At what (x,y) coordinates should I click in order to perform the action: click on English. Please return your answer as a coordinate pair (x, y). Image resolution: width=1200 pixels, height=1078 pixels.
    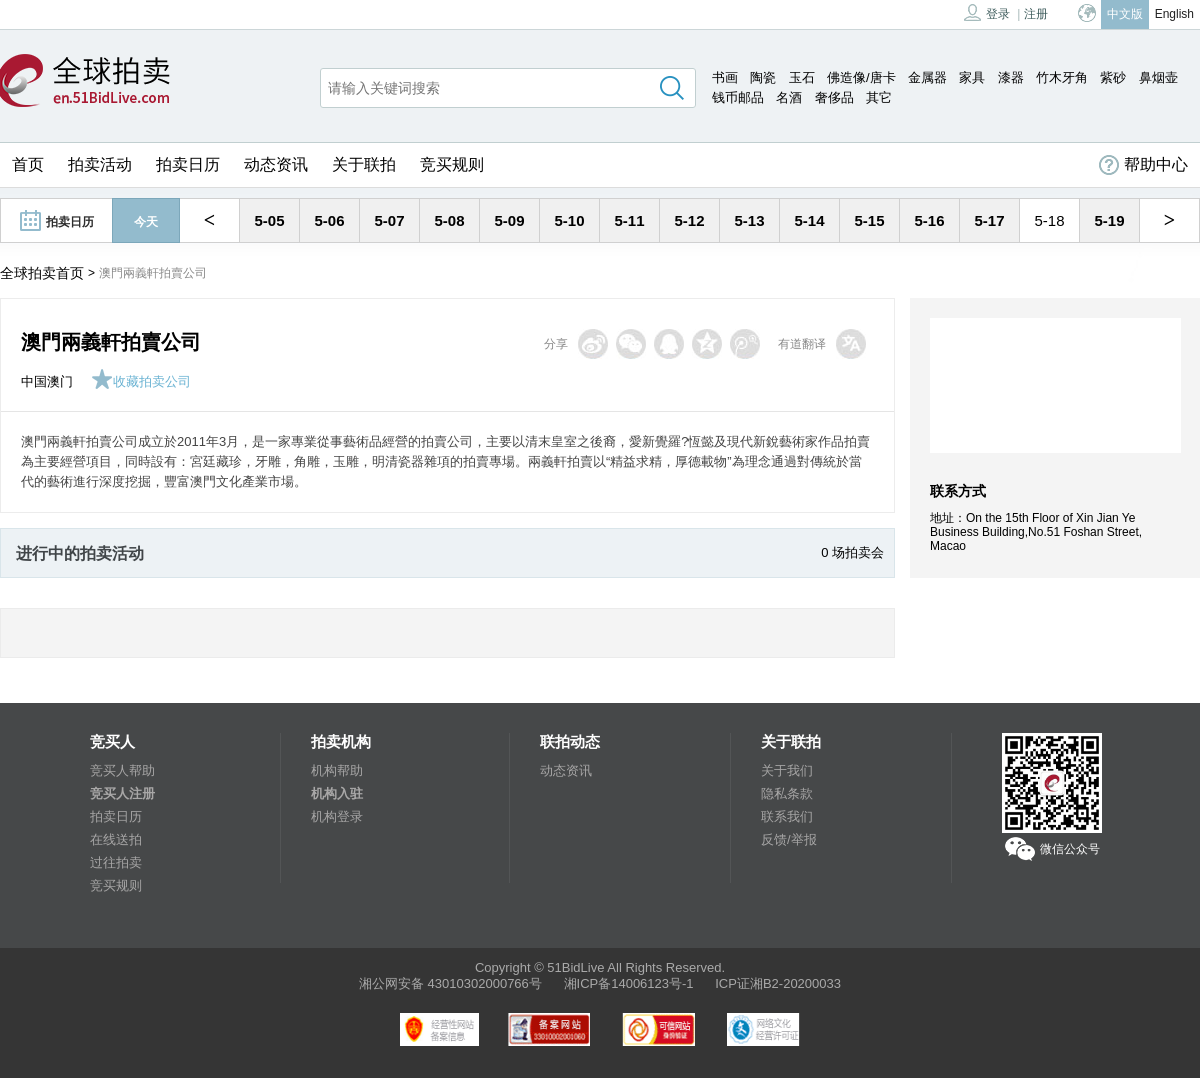
    Looking at the image, I should click on (1174, 14).